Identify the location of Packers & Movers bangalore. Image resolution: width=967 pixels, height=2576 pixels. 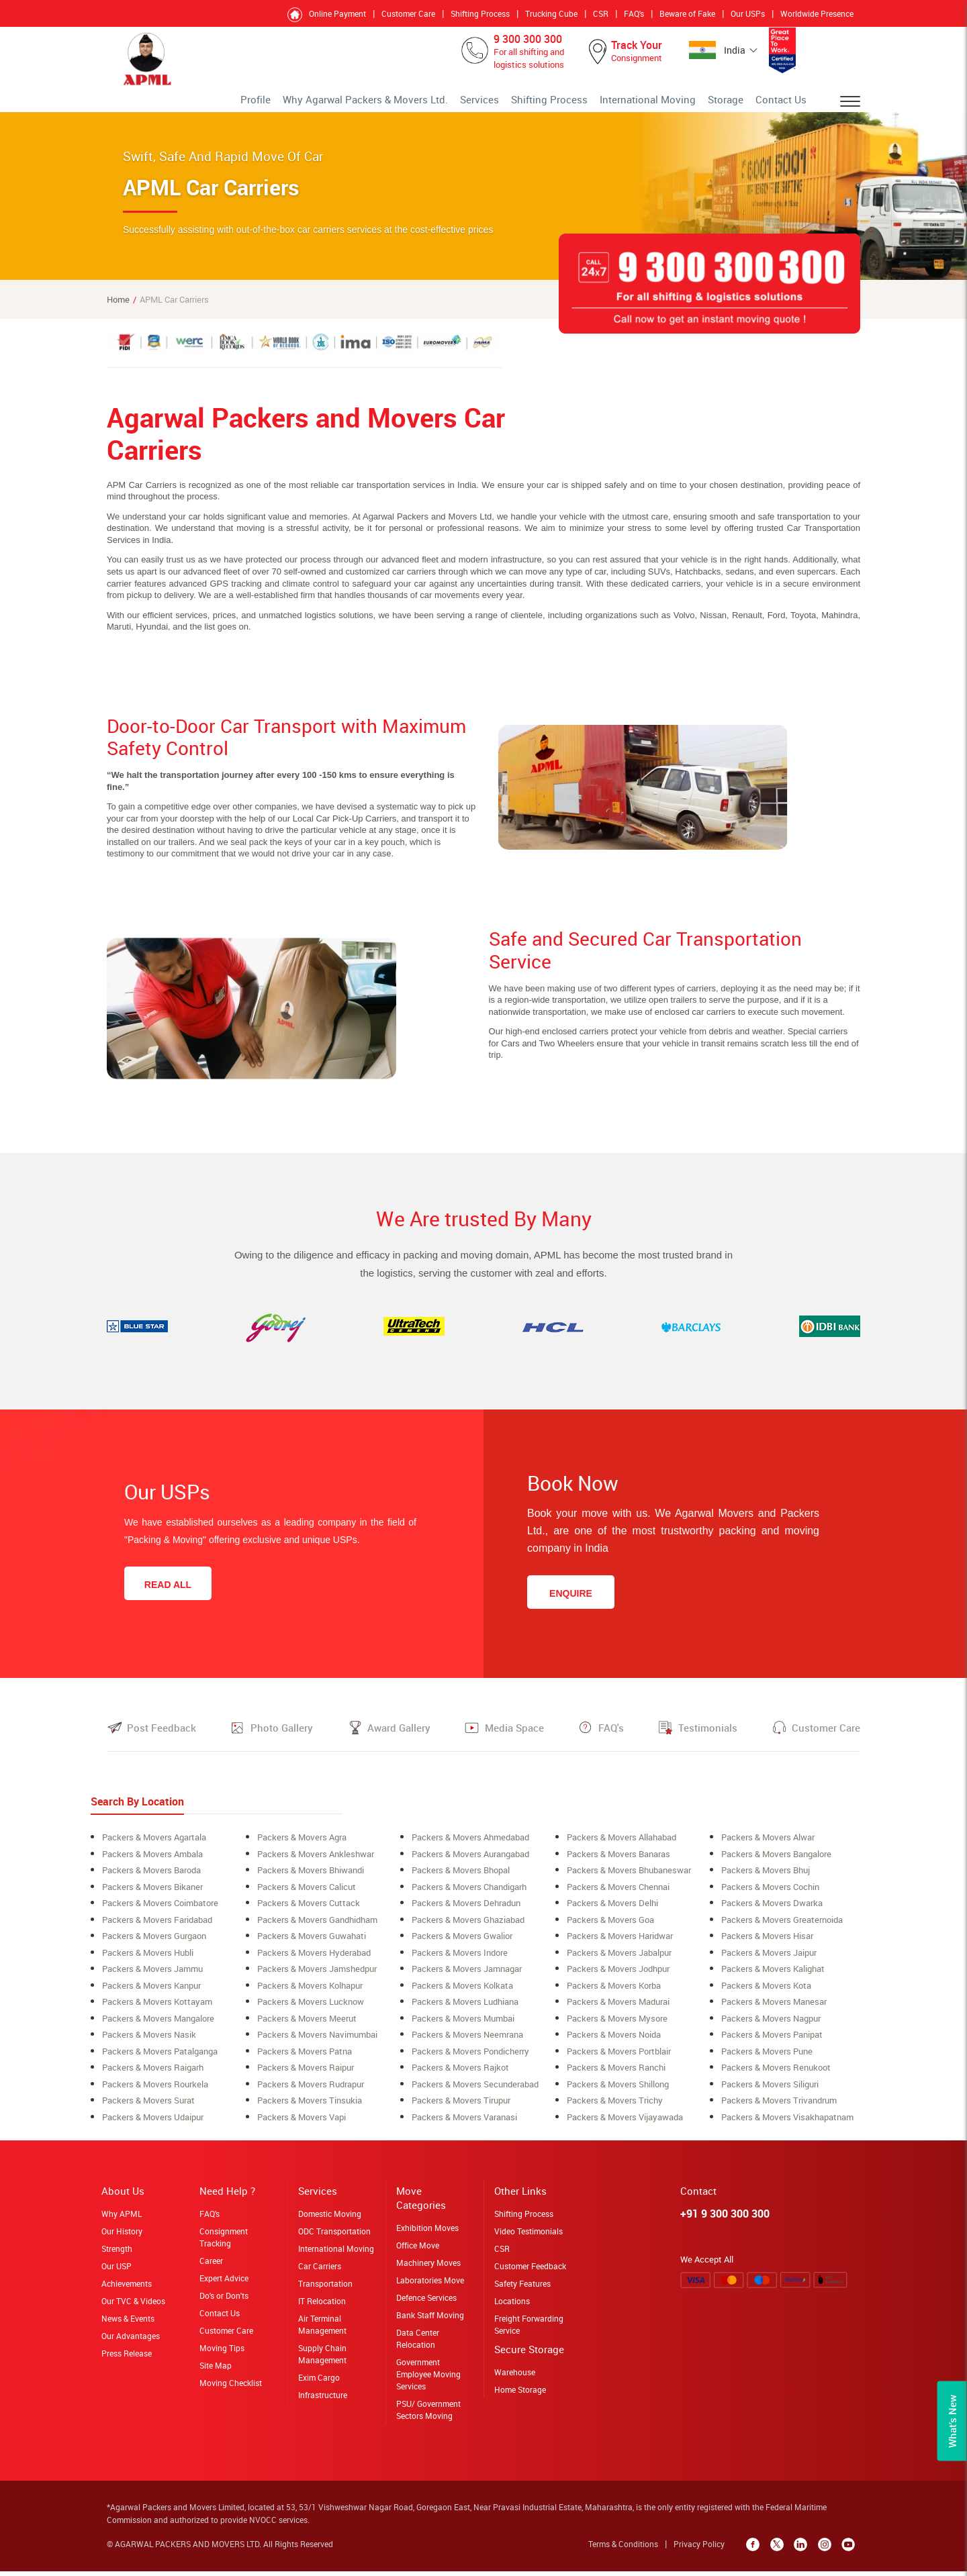
(776, 1863).